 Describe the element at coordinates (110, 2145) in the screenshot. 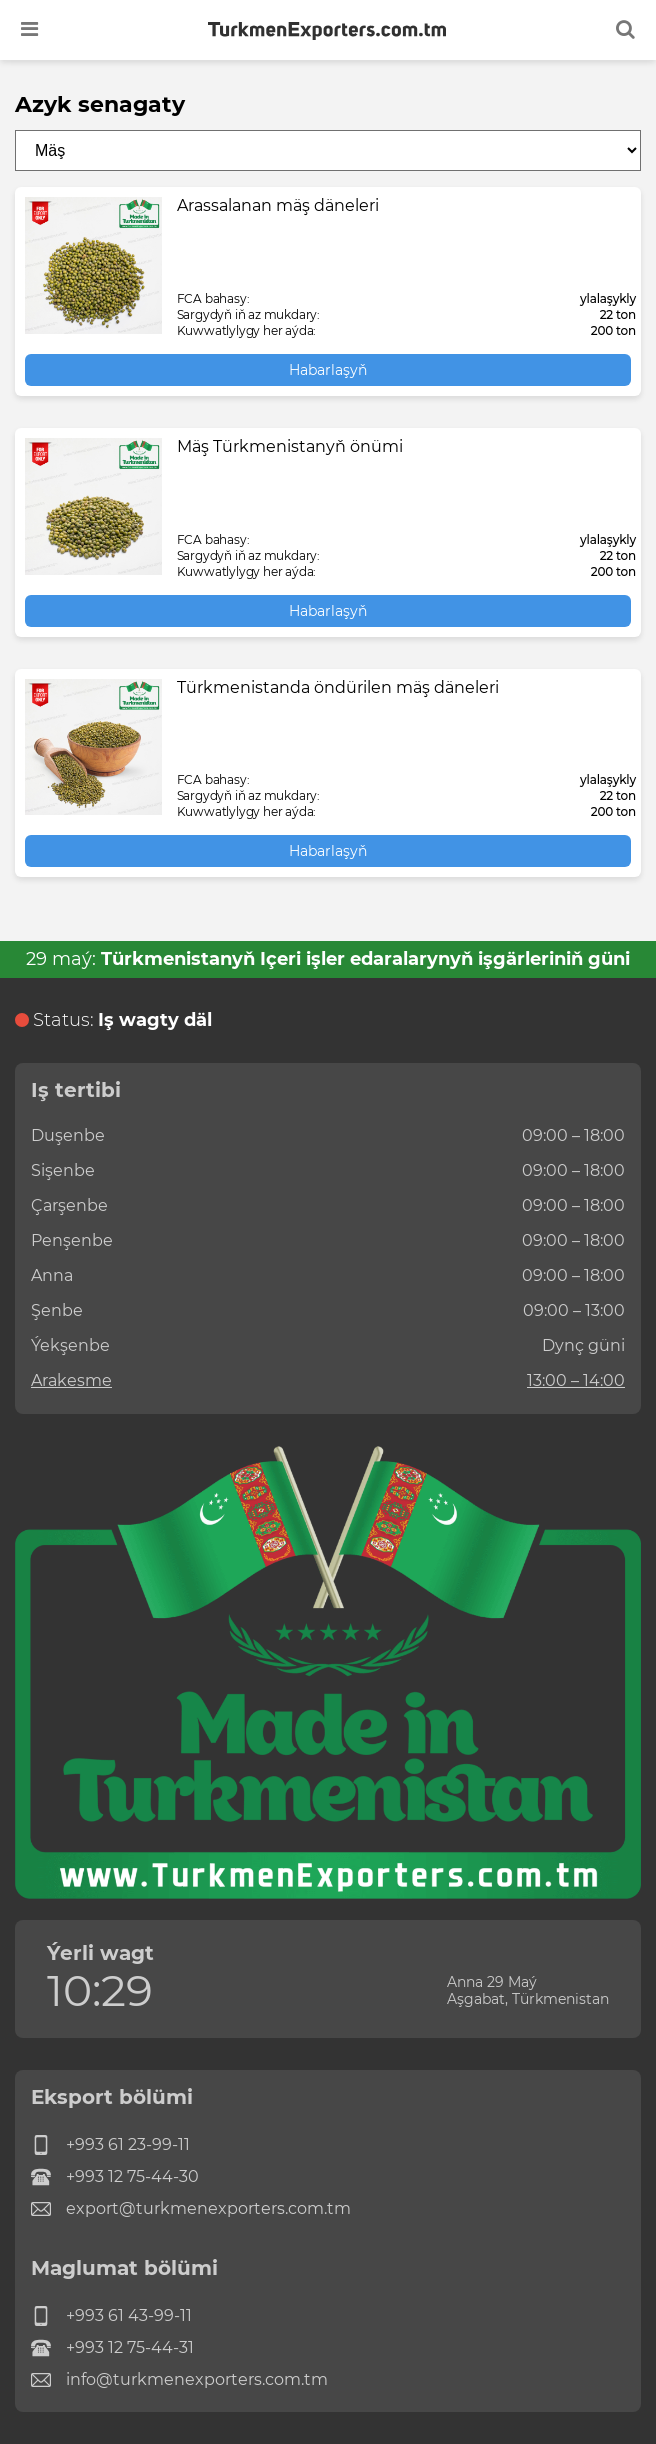

I see `+993 61 23-99-11` at that location.